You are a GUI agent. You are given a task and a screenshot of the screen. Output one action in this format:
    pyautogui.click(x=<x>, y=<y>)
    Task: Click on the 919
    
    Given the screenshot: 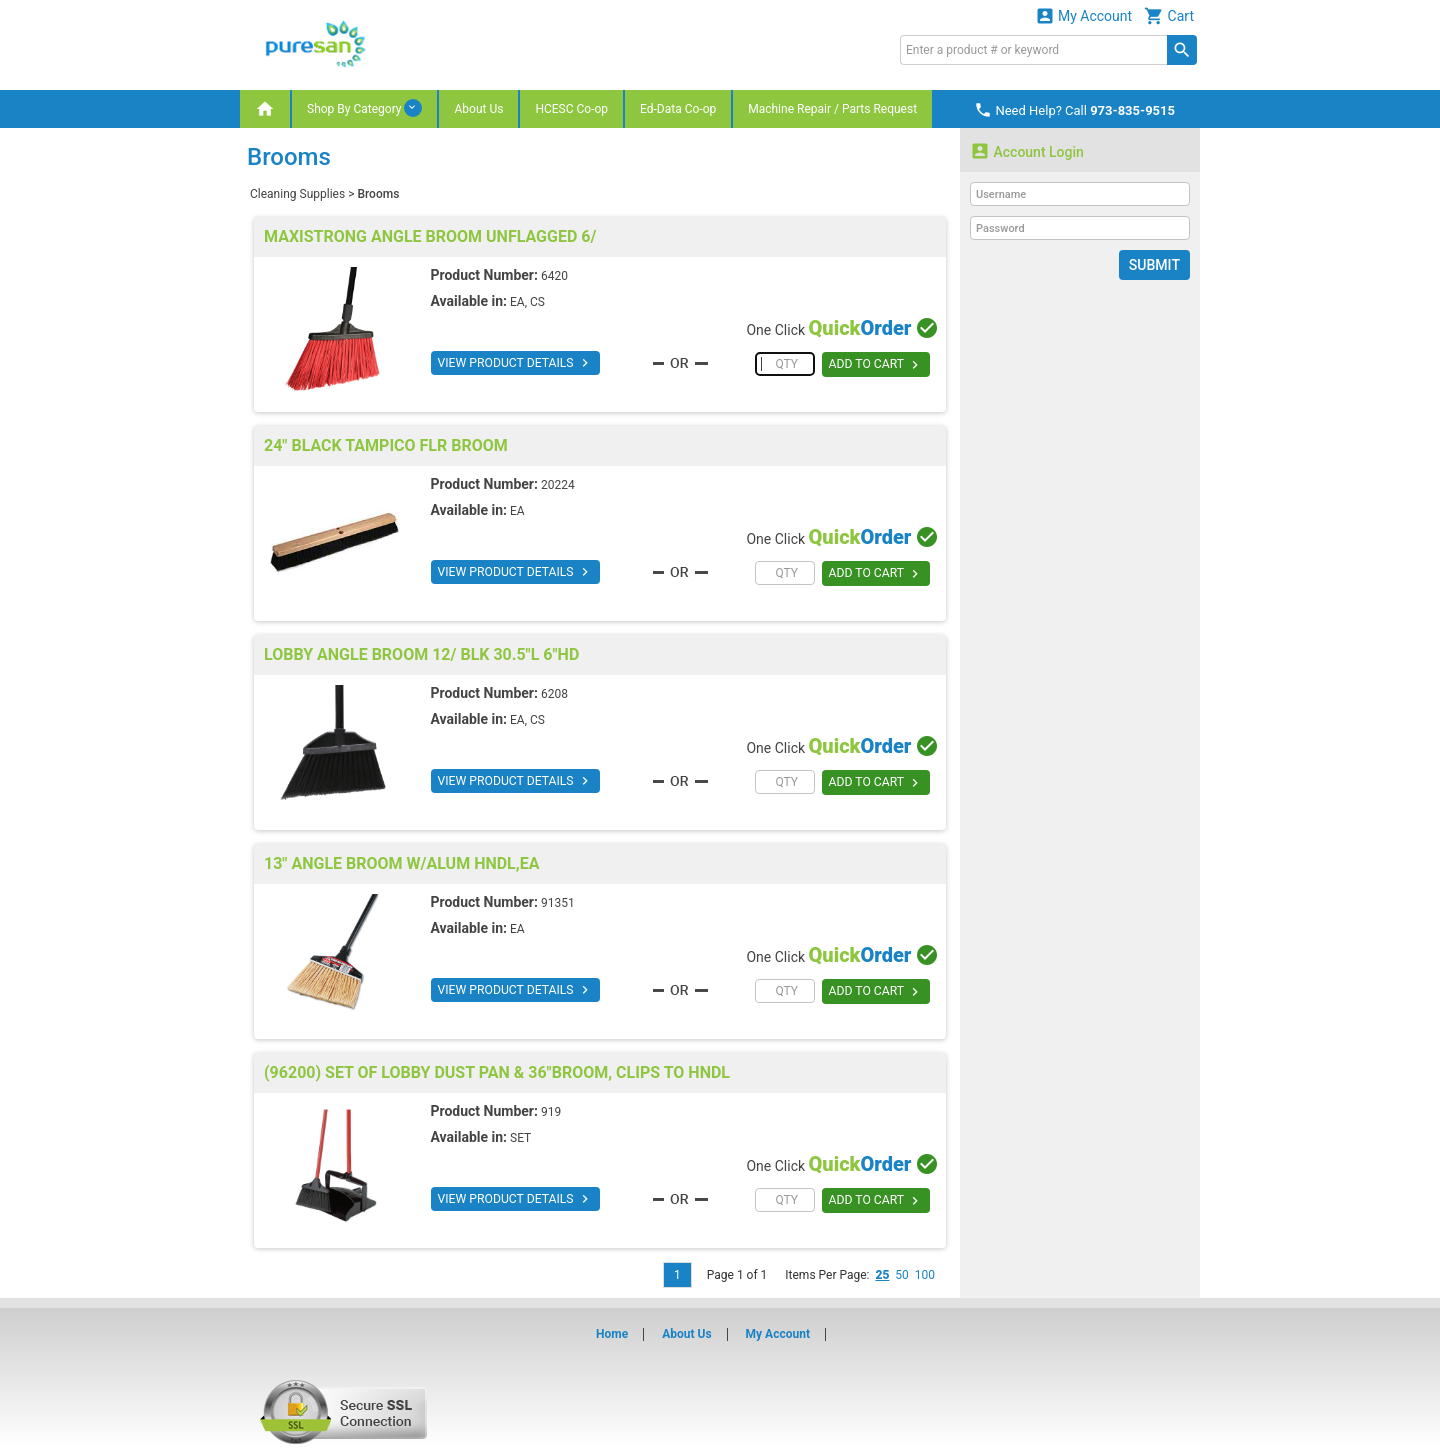 What is the action you would take?
    pyautogui.click(x=551, y=1112)
    